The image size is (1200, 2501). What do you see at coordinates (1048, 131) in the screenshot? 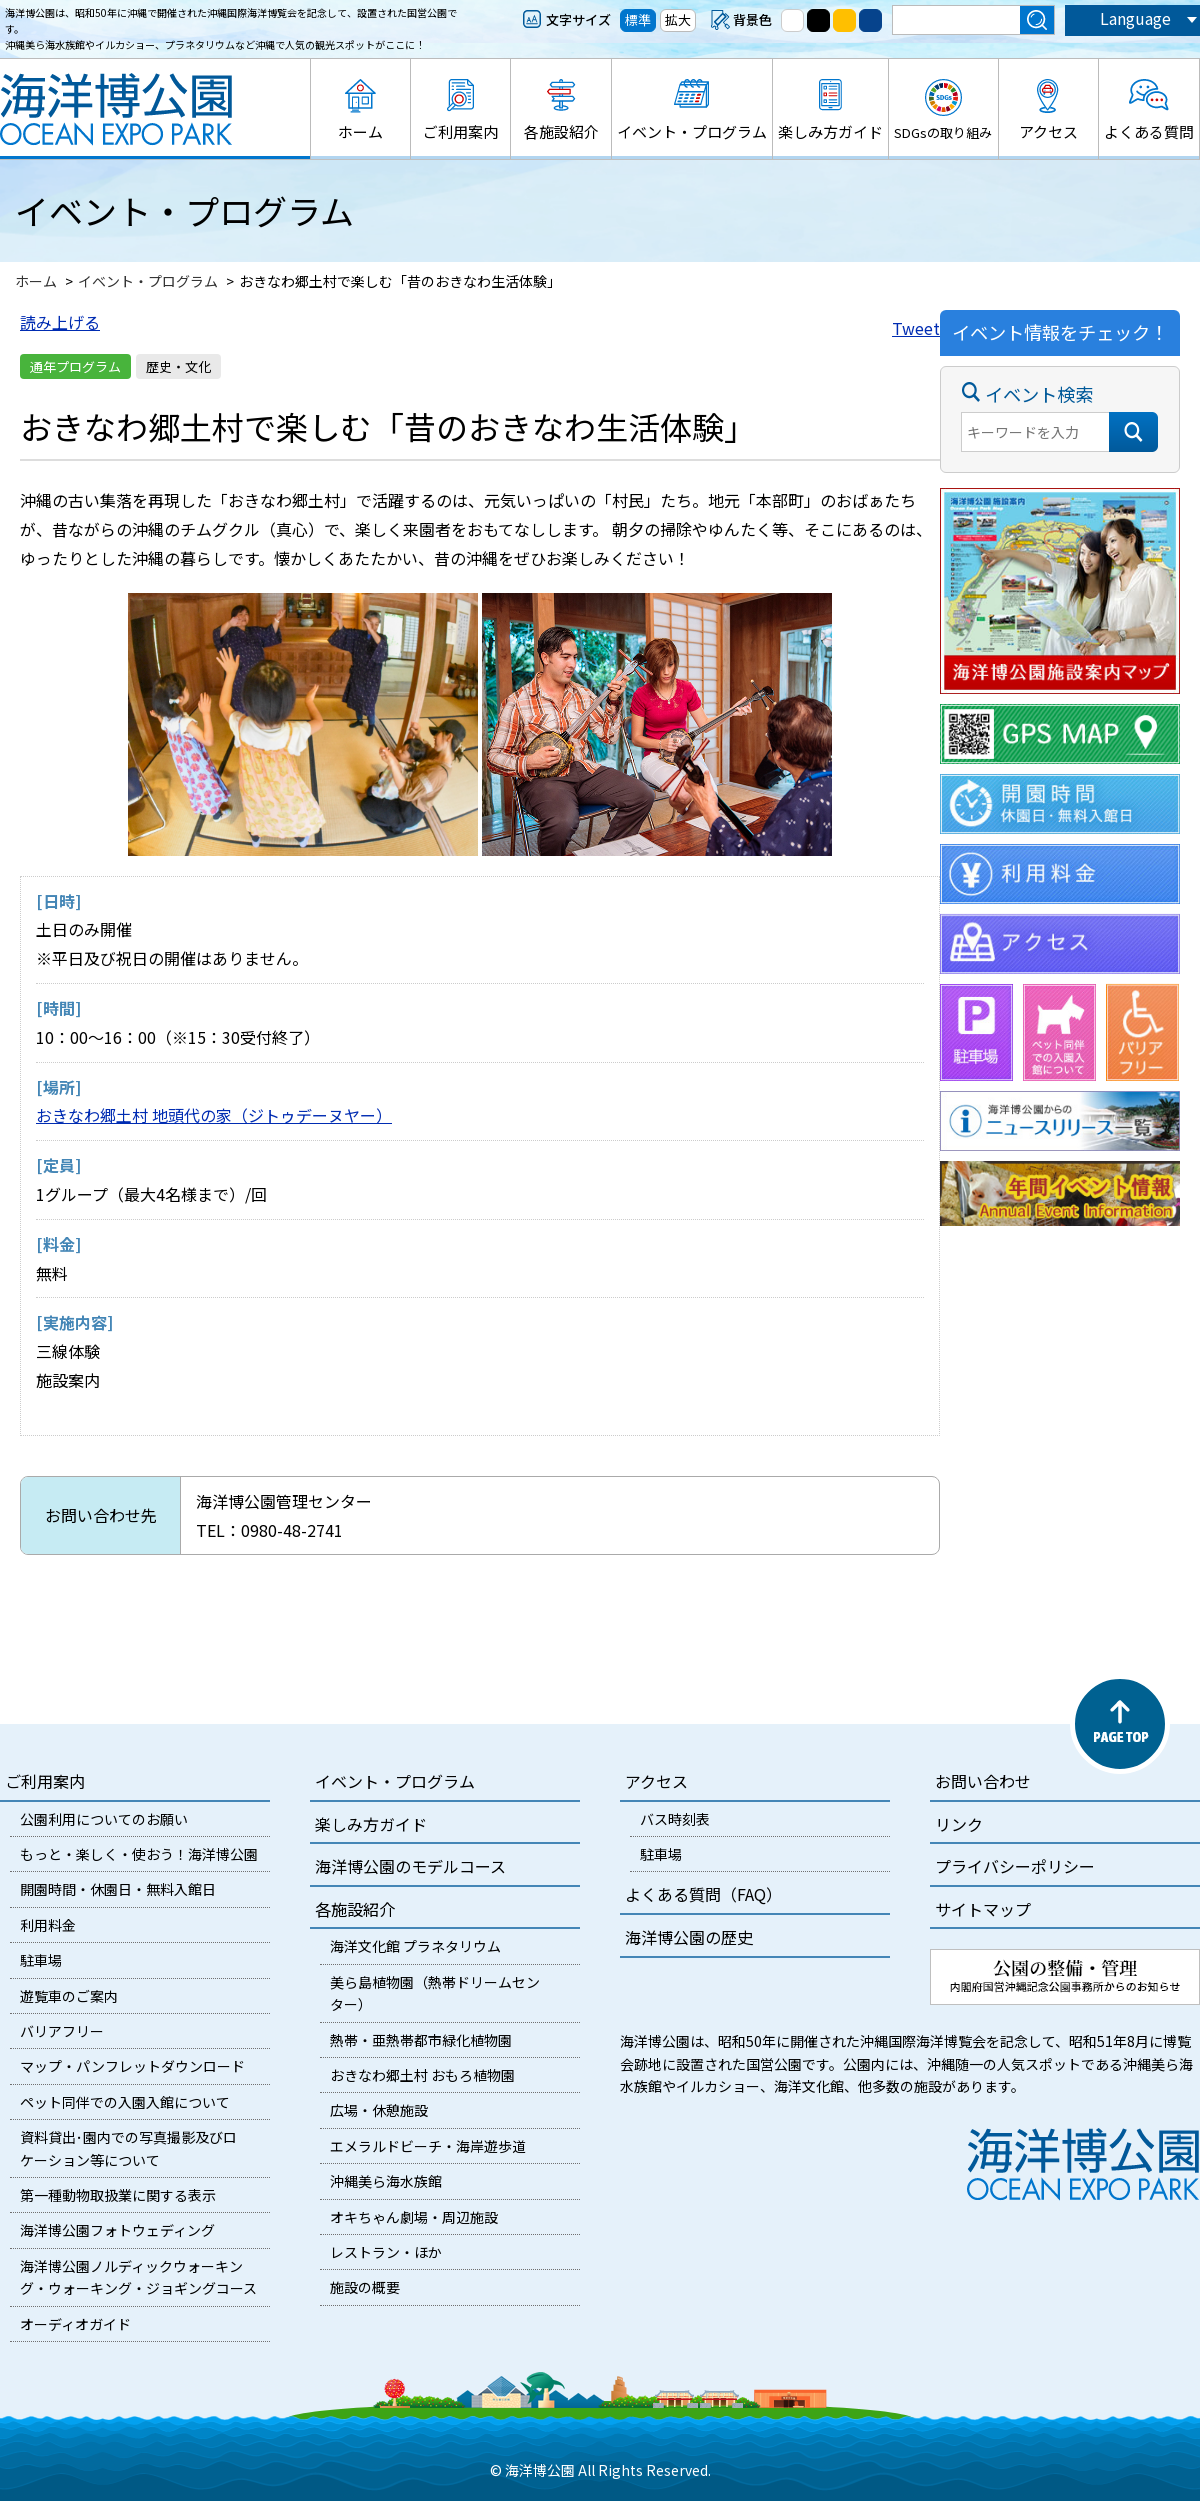
I see `アクセス` at bounding box center [1048, 131].